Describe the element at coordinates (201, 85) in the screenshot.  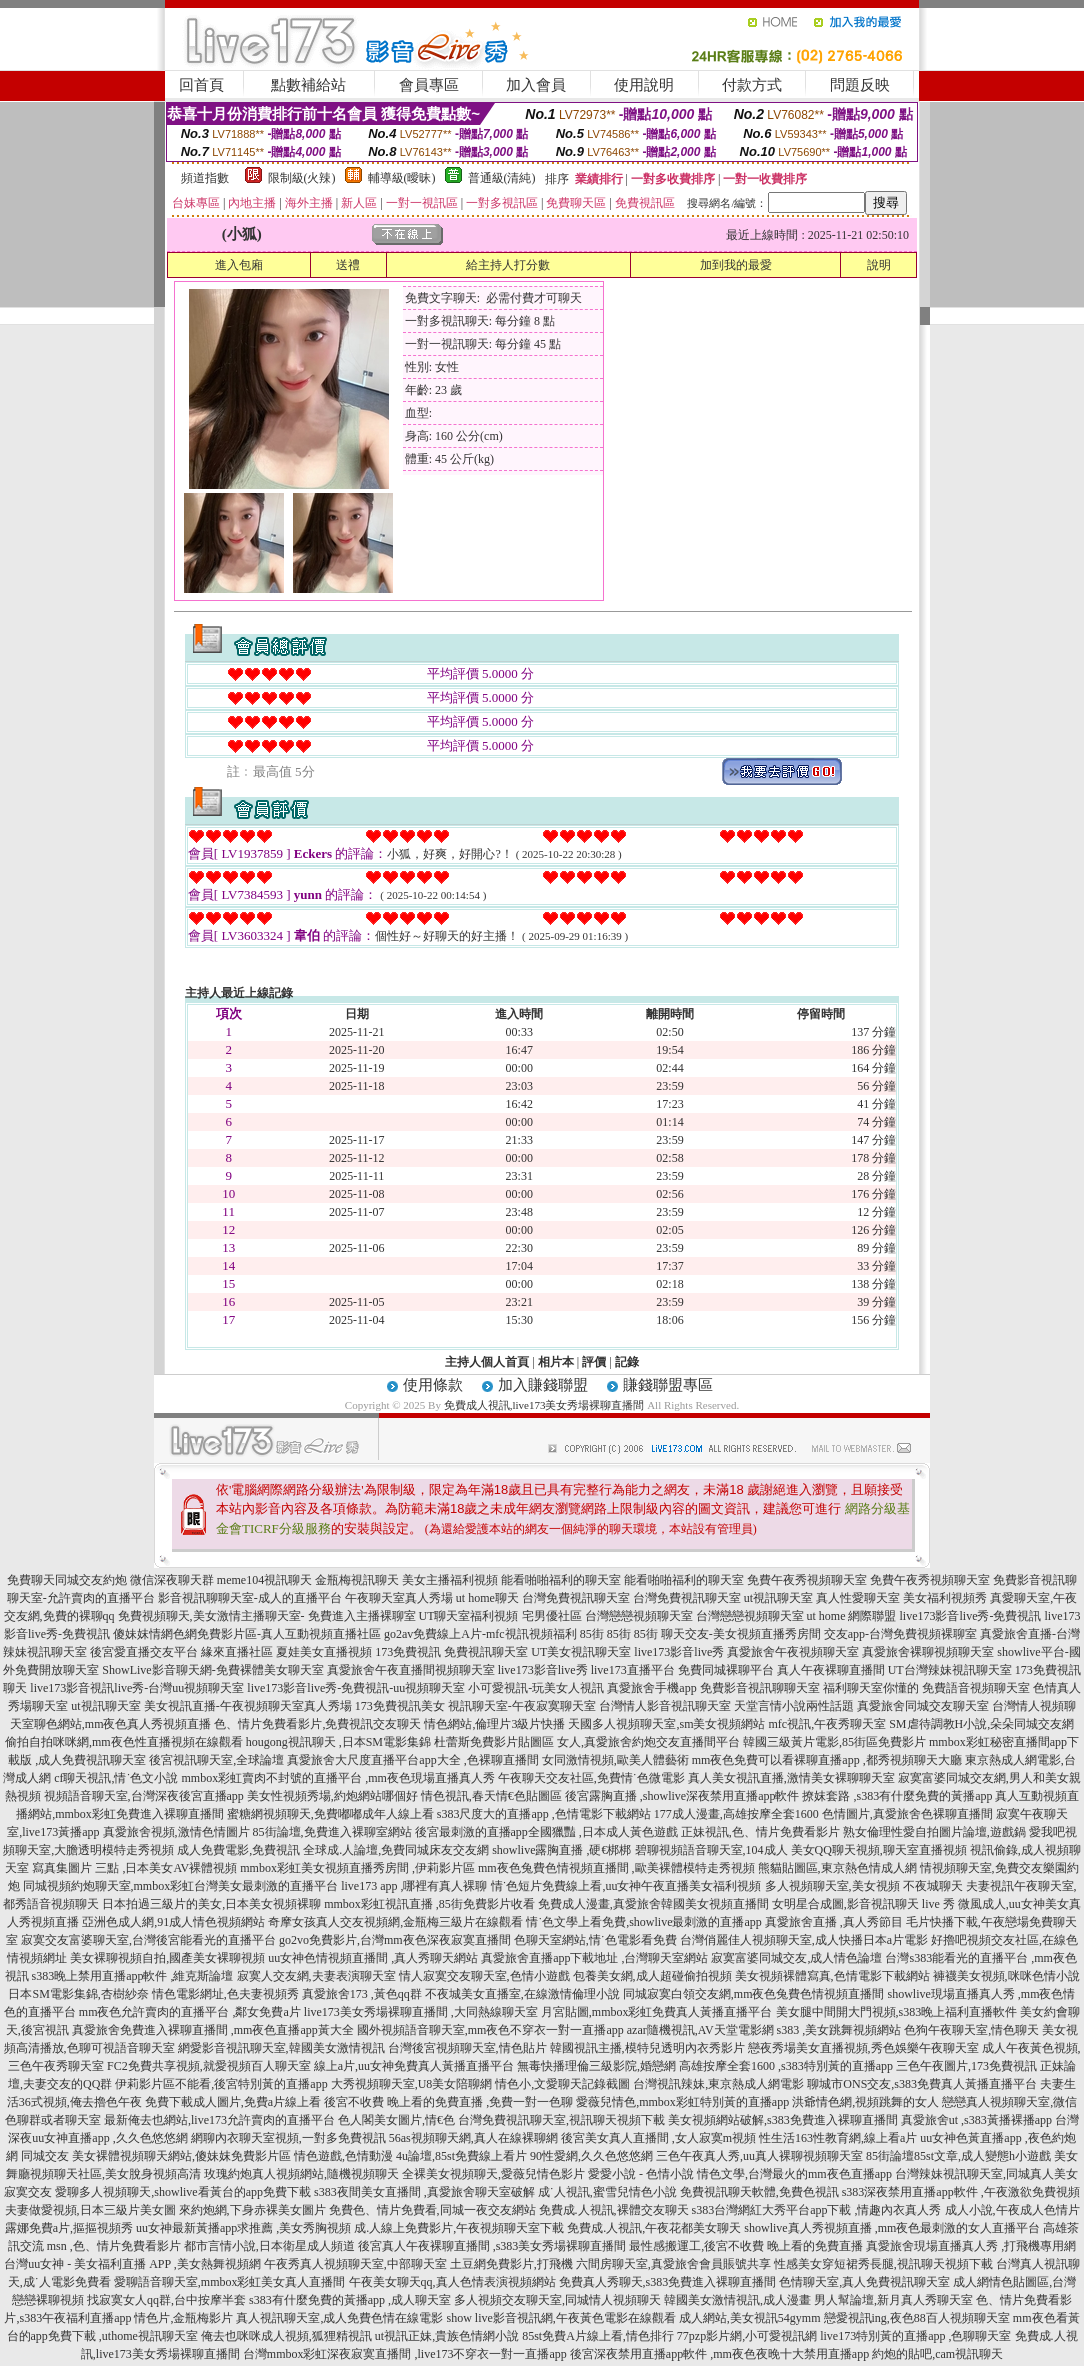
I see `回首頁` at that location.